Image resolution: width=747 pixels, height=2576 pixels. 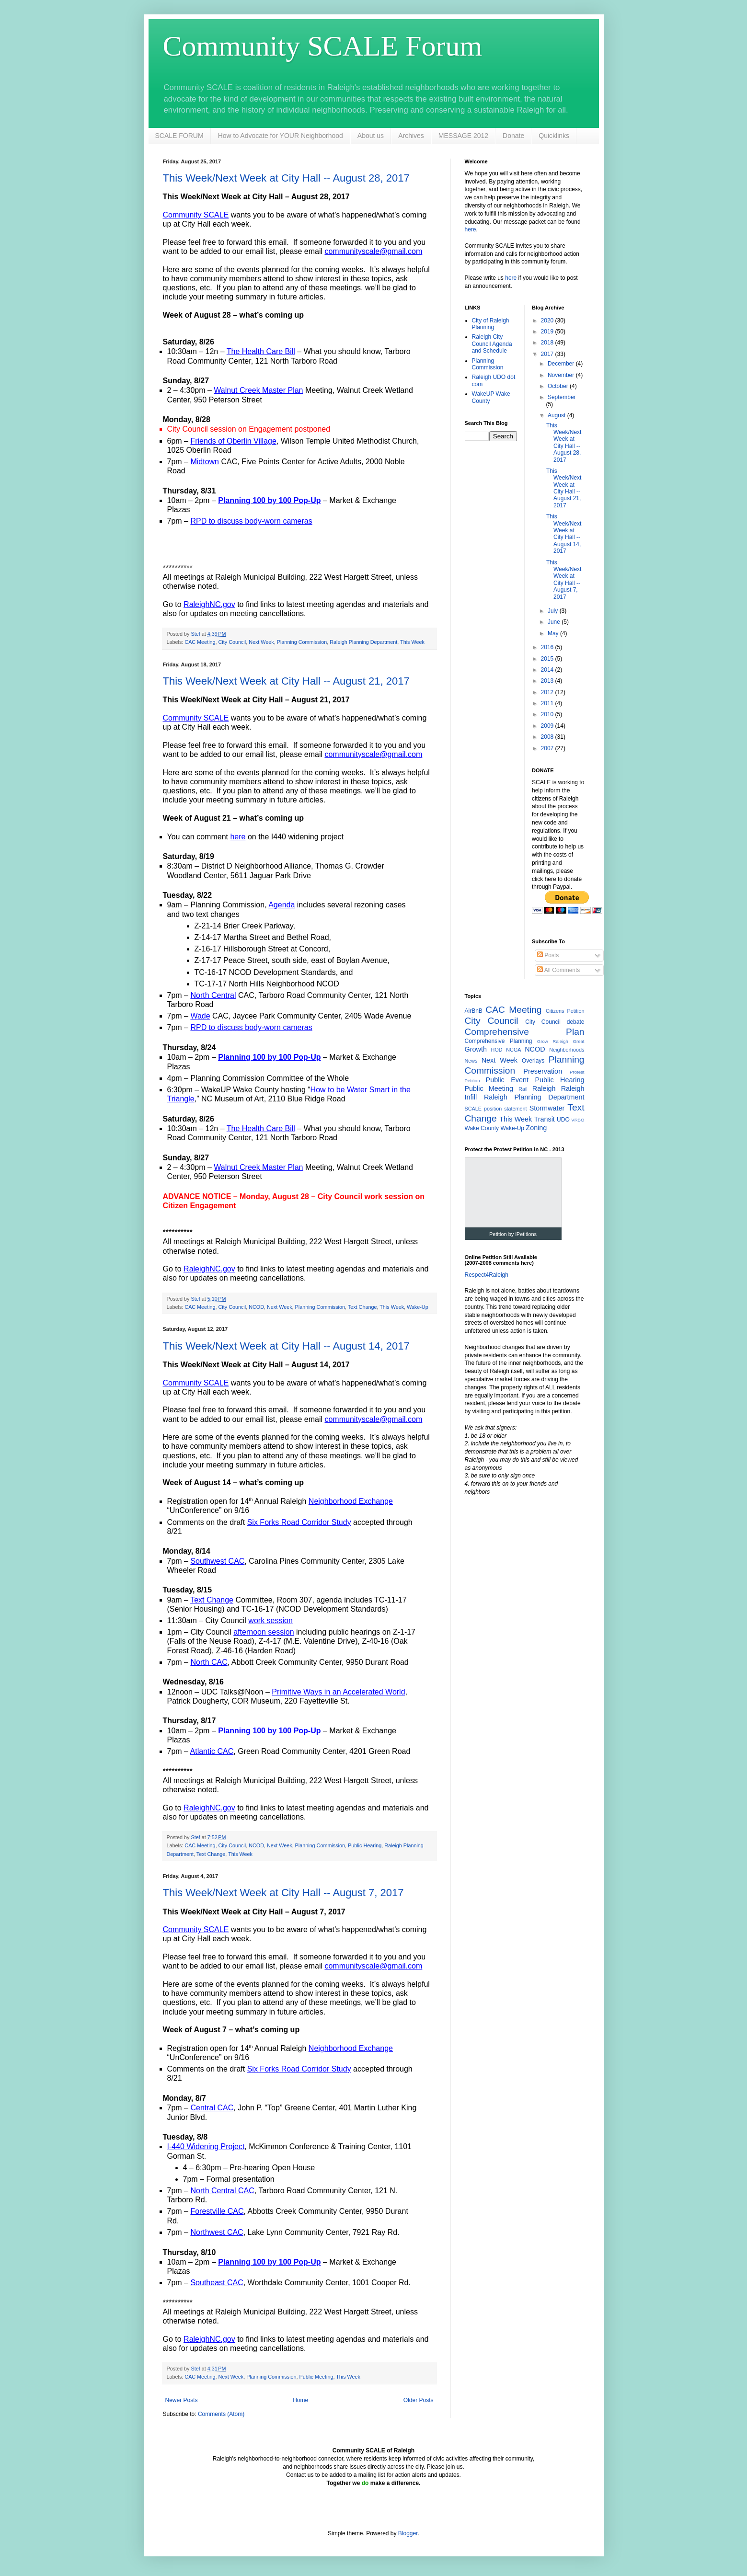 What do you see at coordinates (316, 2377) in the screenshot?
I see `Public Meeting` at bounding box center [316, 2377].